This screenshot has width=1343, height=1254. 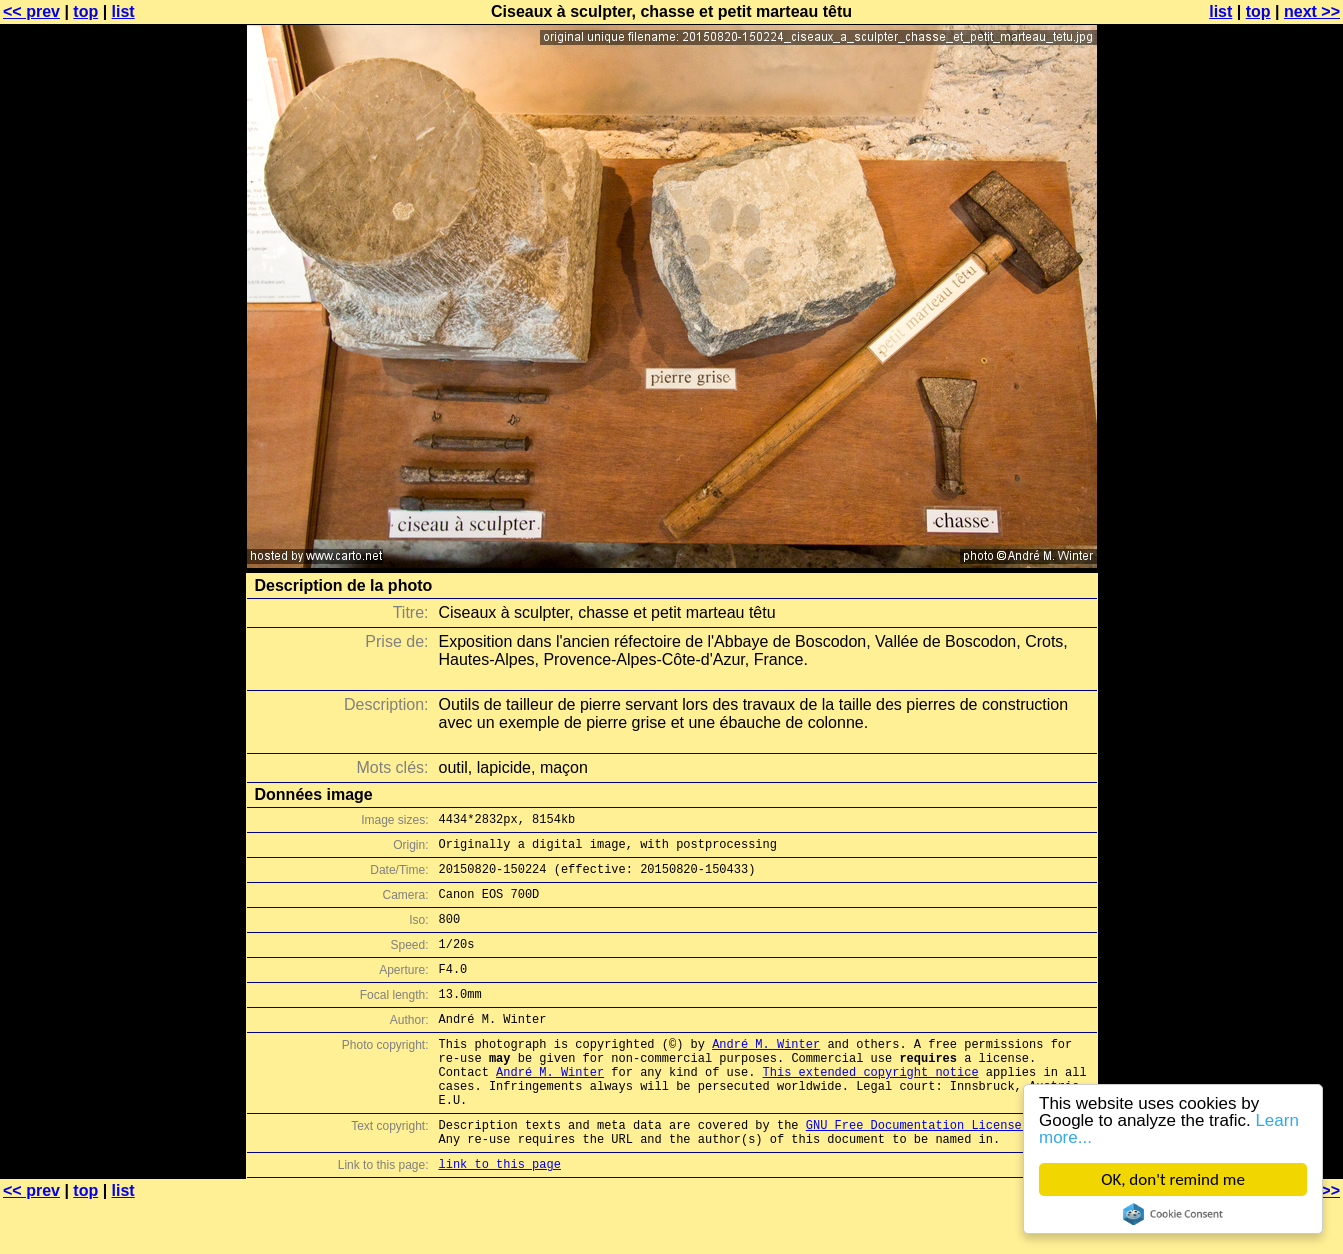 I want to click on next >>, so click(x=1312, y=11).